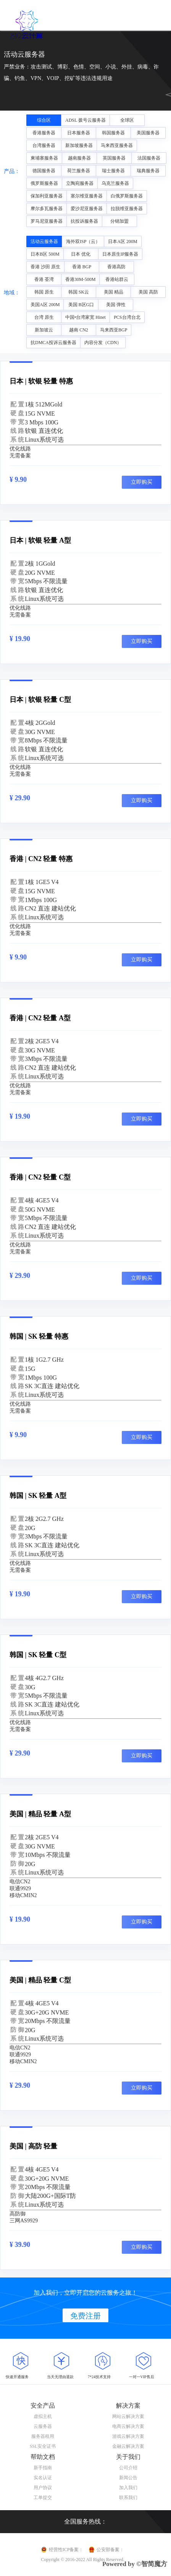  What do you see at coordinates (115, 183) in the screenshot?
I see `乌克兰服务器` at bounding box center [115, 183].